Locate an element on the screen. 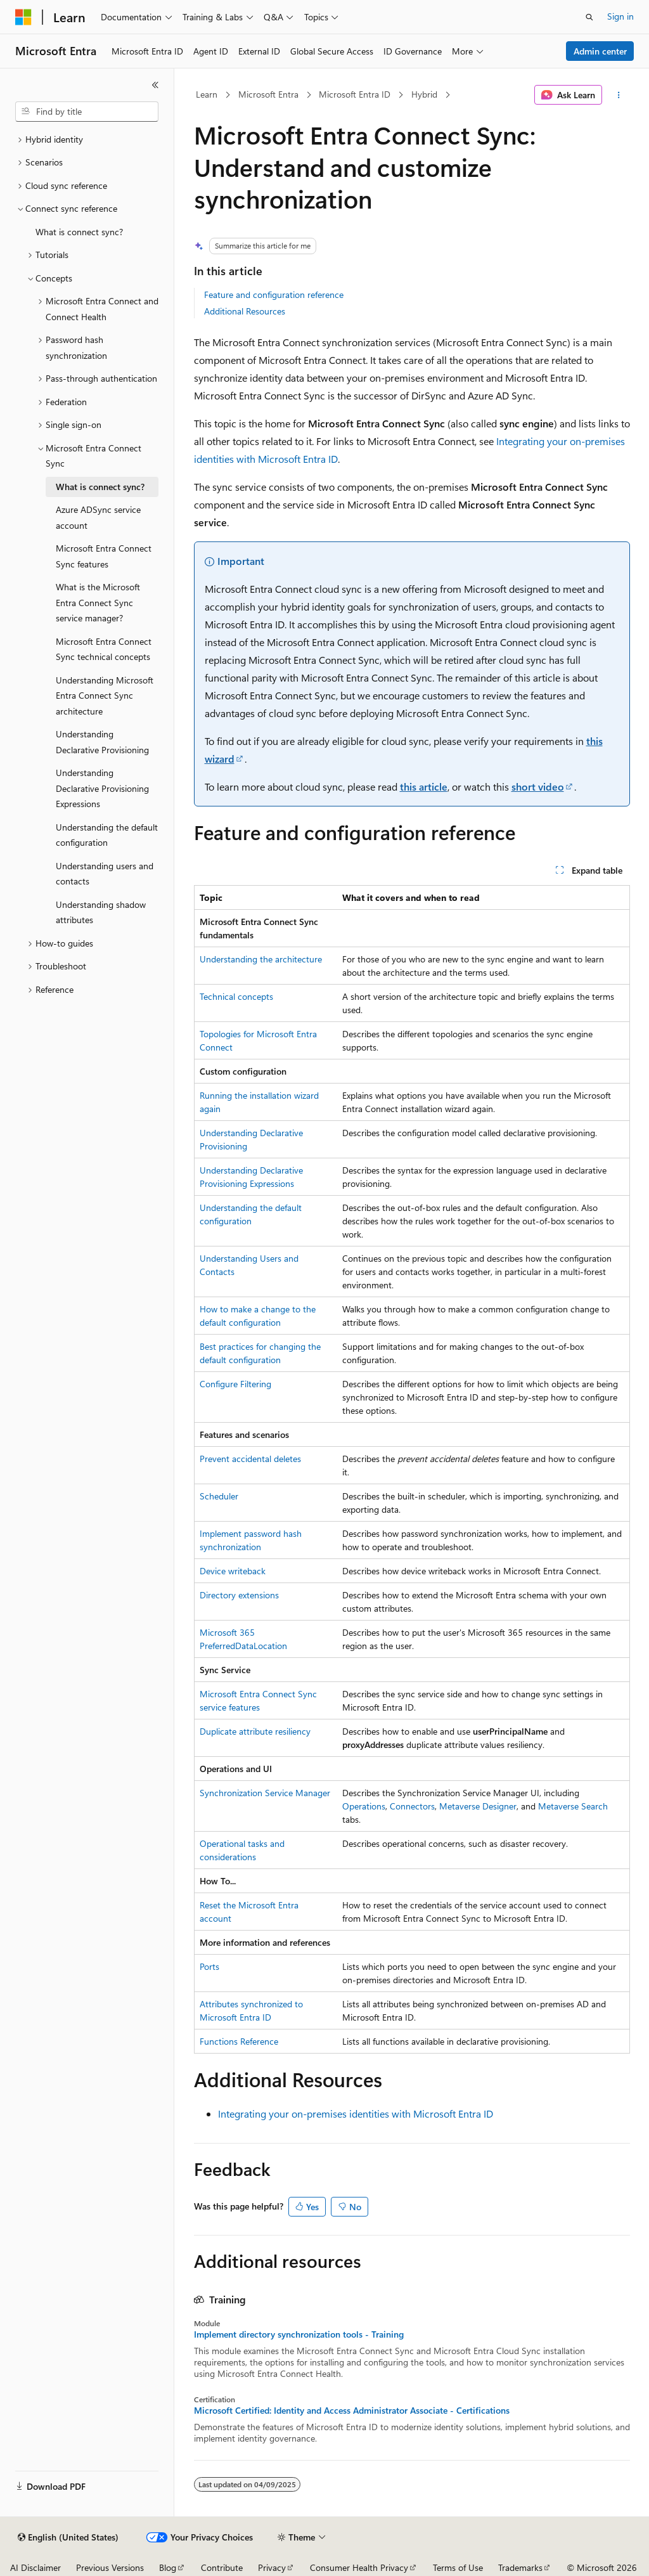 This screenshot has height=2576, width=649. Trademarks is located at coordinates (520, 2567).